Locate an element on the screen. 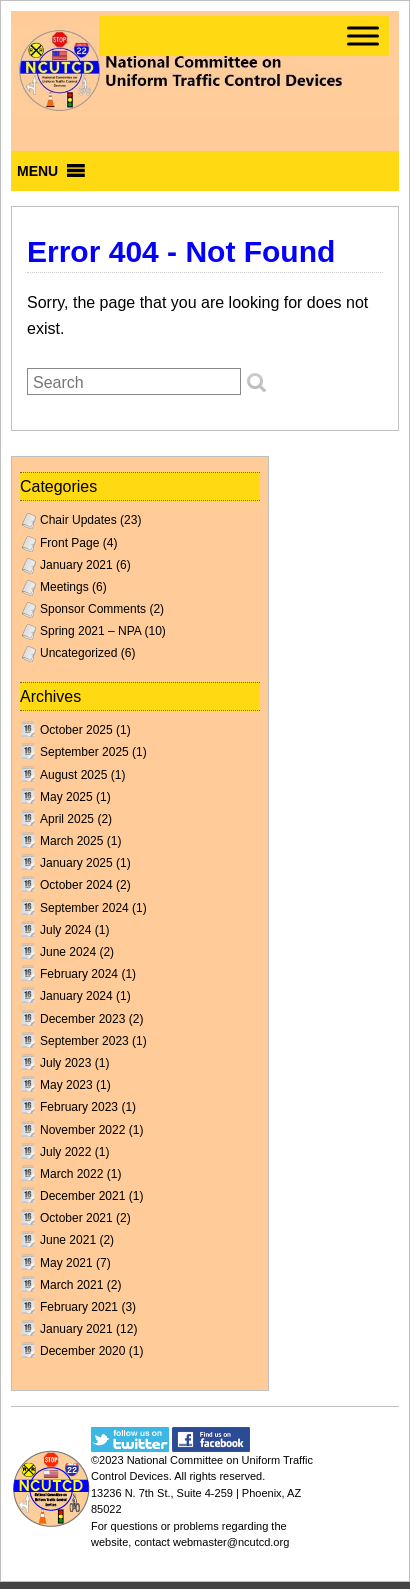 The width and height of the screenshot is (410, 1589). December 2023 is located at coordinates (82, 1019).